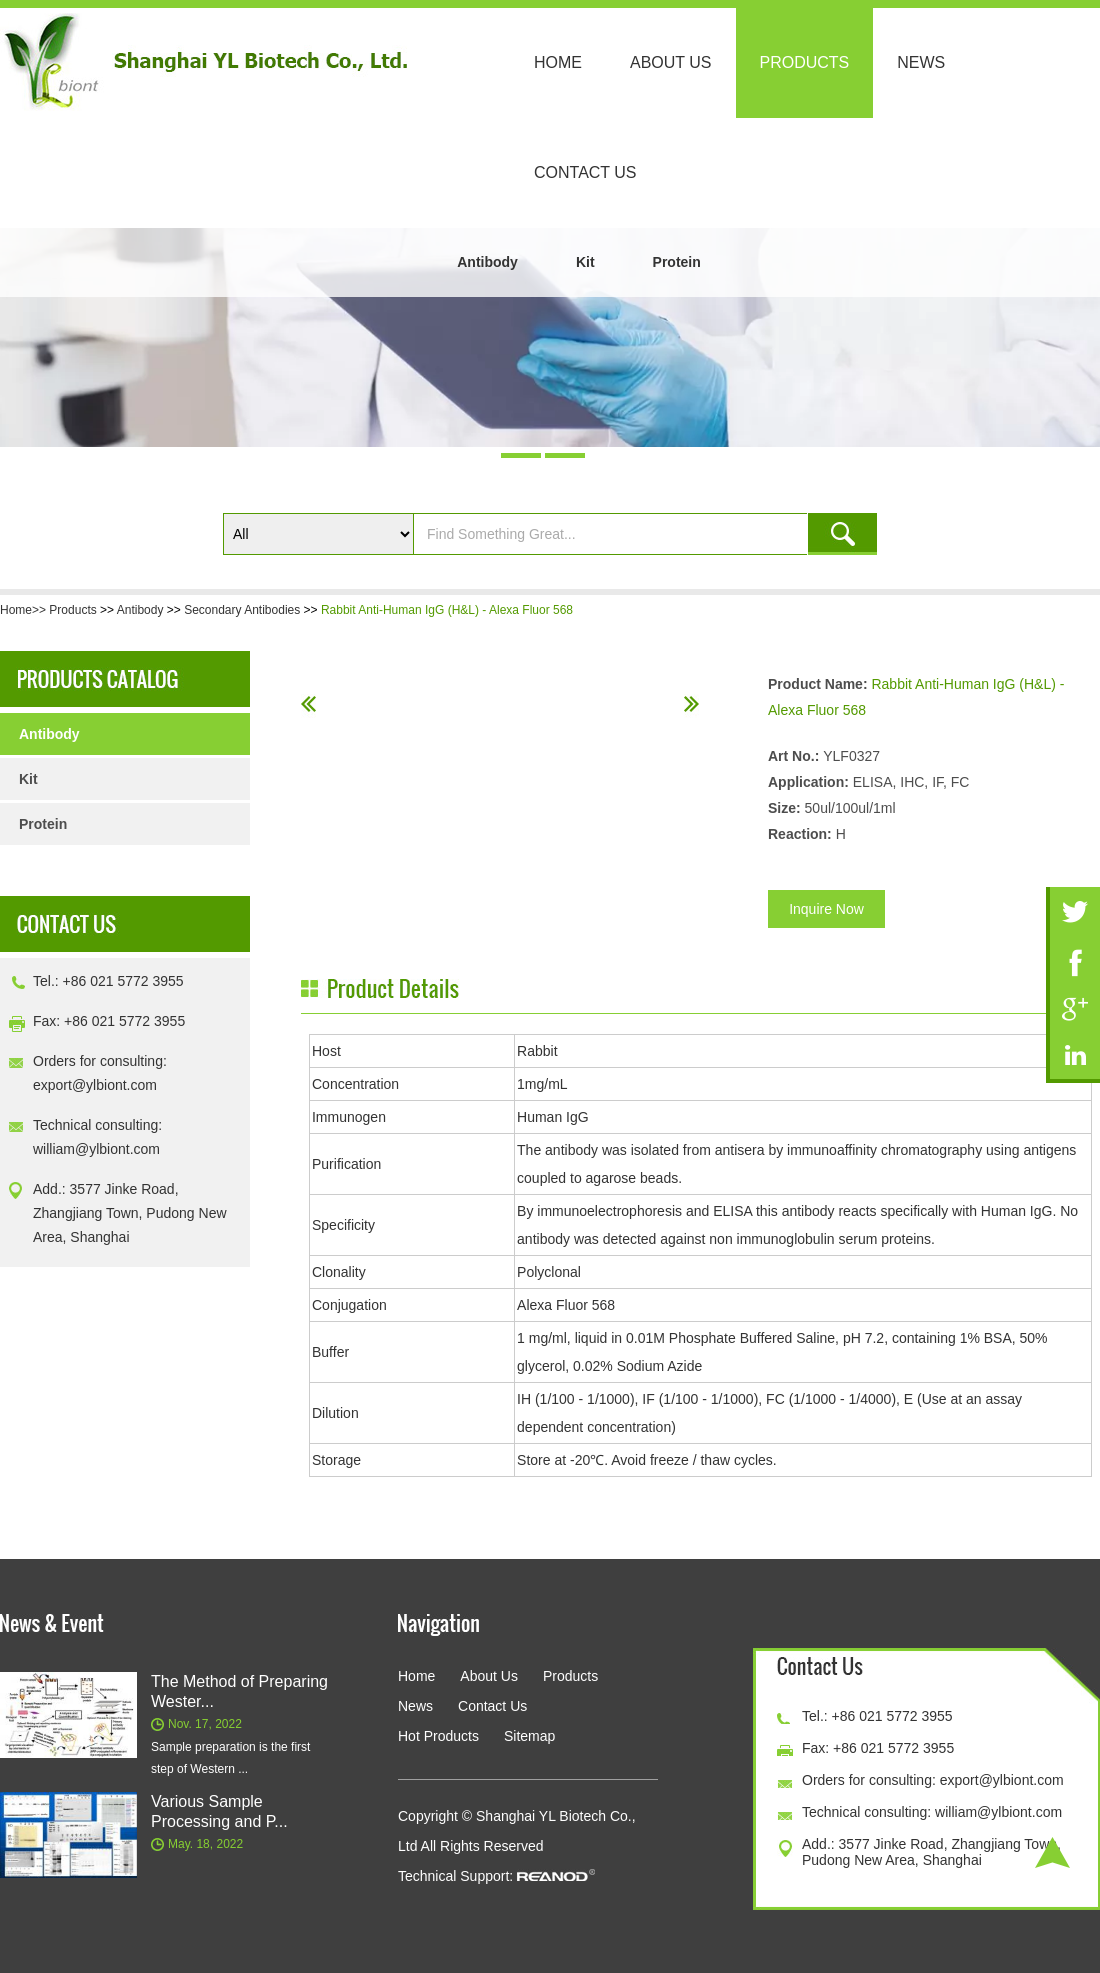 Image resolution: width=1100 pixels, height=1973 pixels. What do you see at coordinates (96, 1149) in the screenshot?
I see `william@ylbiont.com` at bounding box center [96, 1149].